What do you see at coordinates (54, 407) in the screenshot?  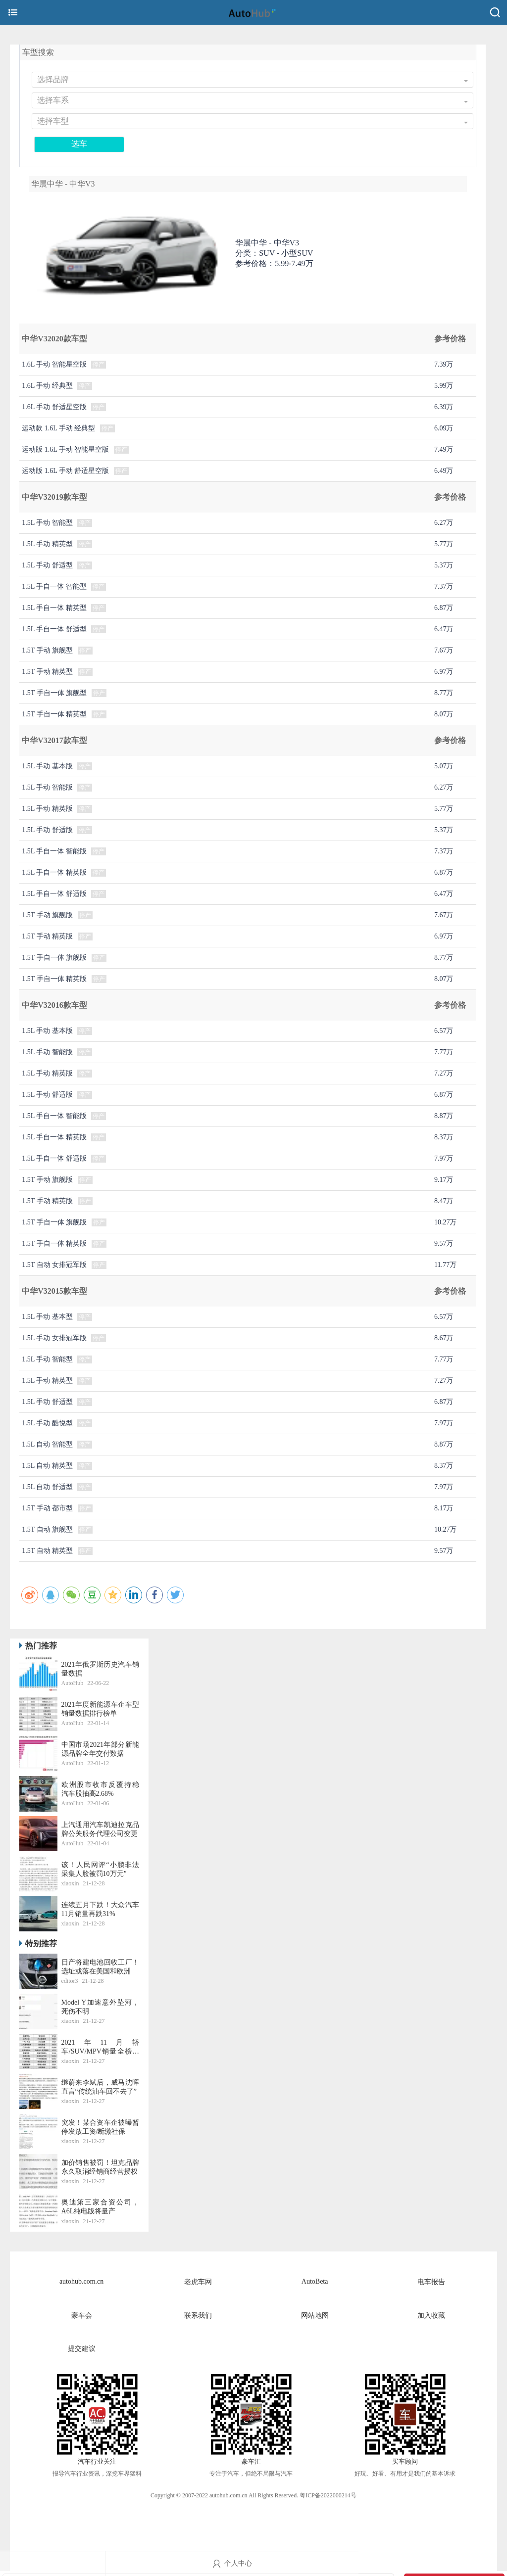 I see `1.6L 手动 舒适星空版` at bounding box center [54, 407].